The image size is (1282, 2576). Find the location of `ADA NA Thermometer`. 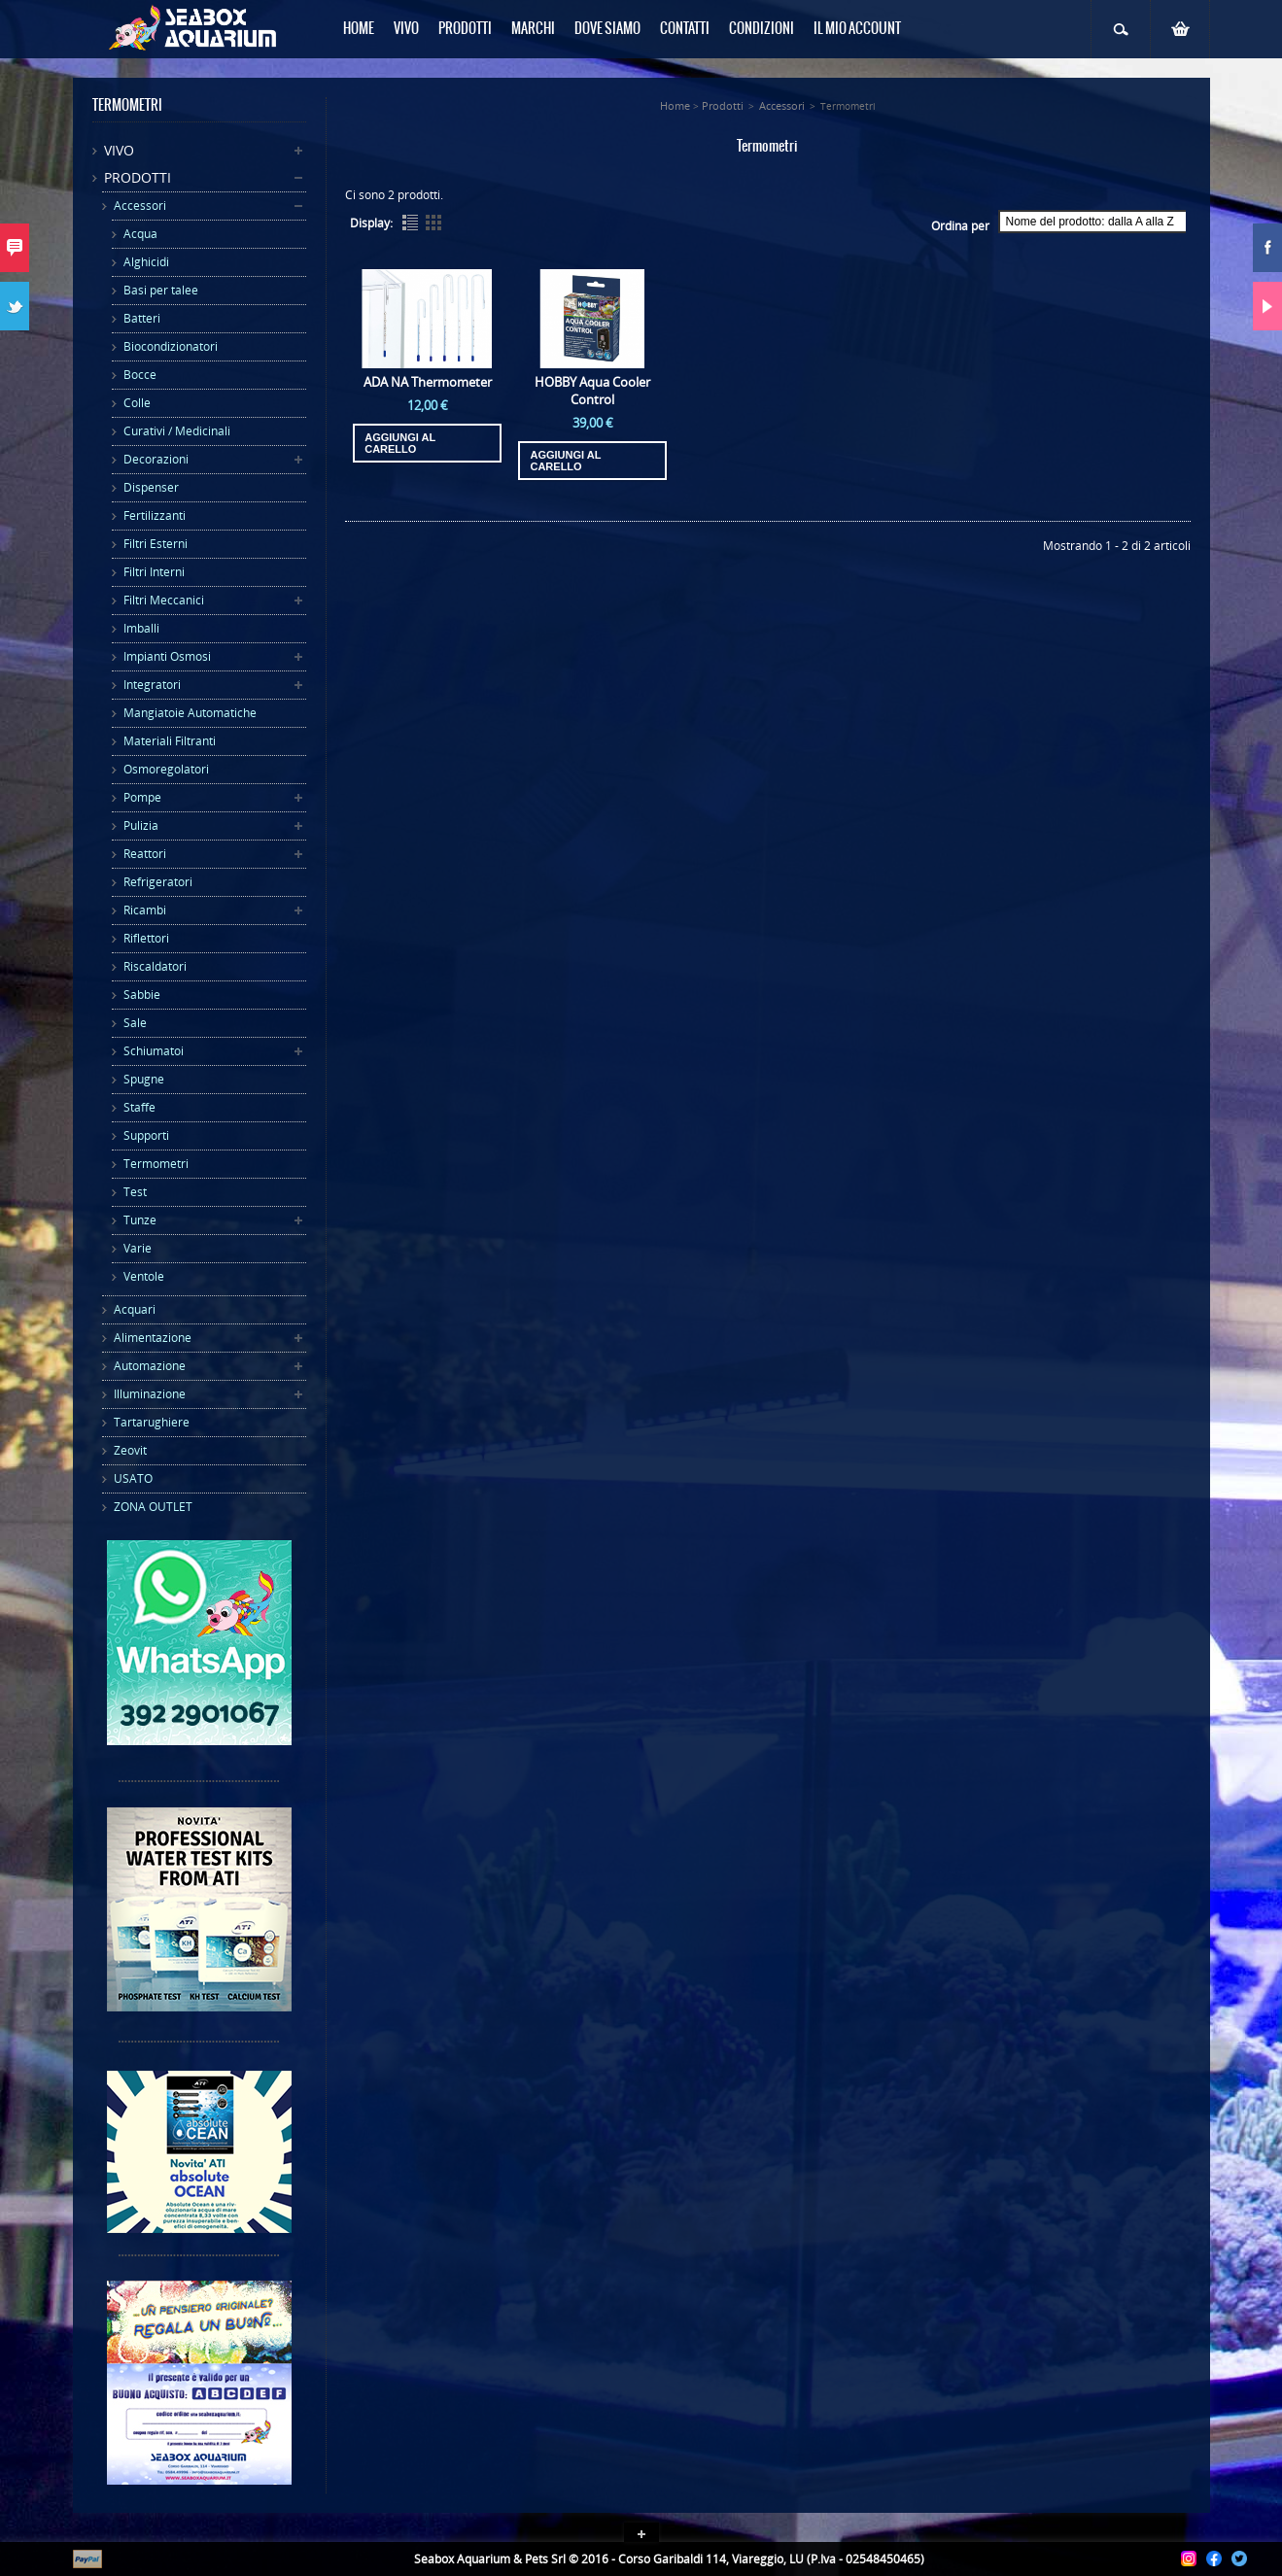

ADA NA Thermometer is located at coordinates (428, 382).